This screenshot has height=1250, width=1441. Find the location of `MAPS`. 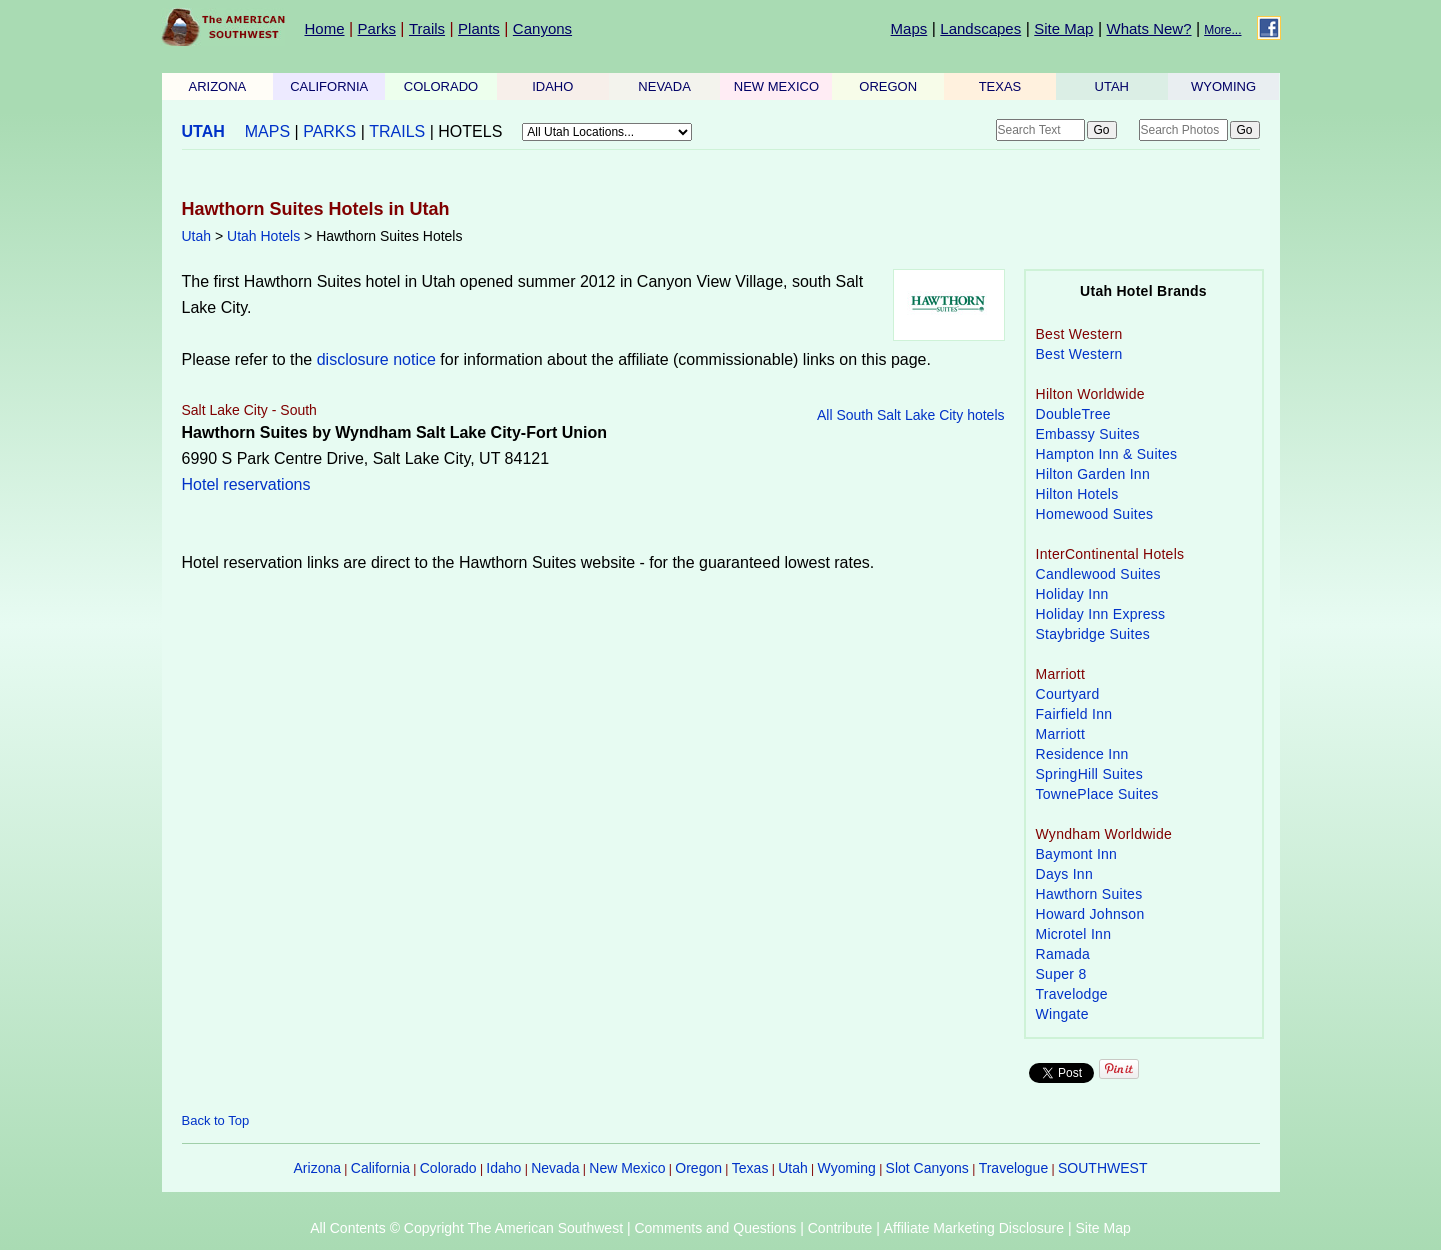

MAPS is located at coordinates (267, 131).